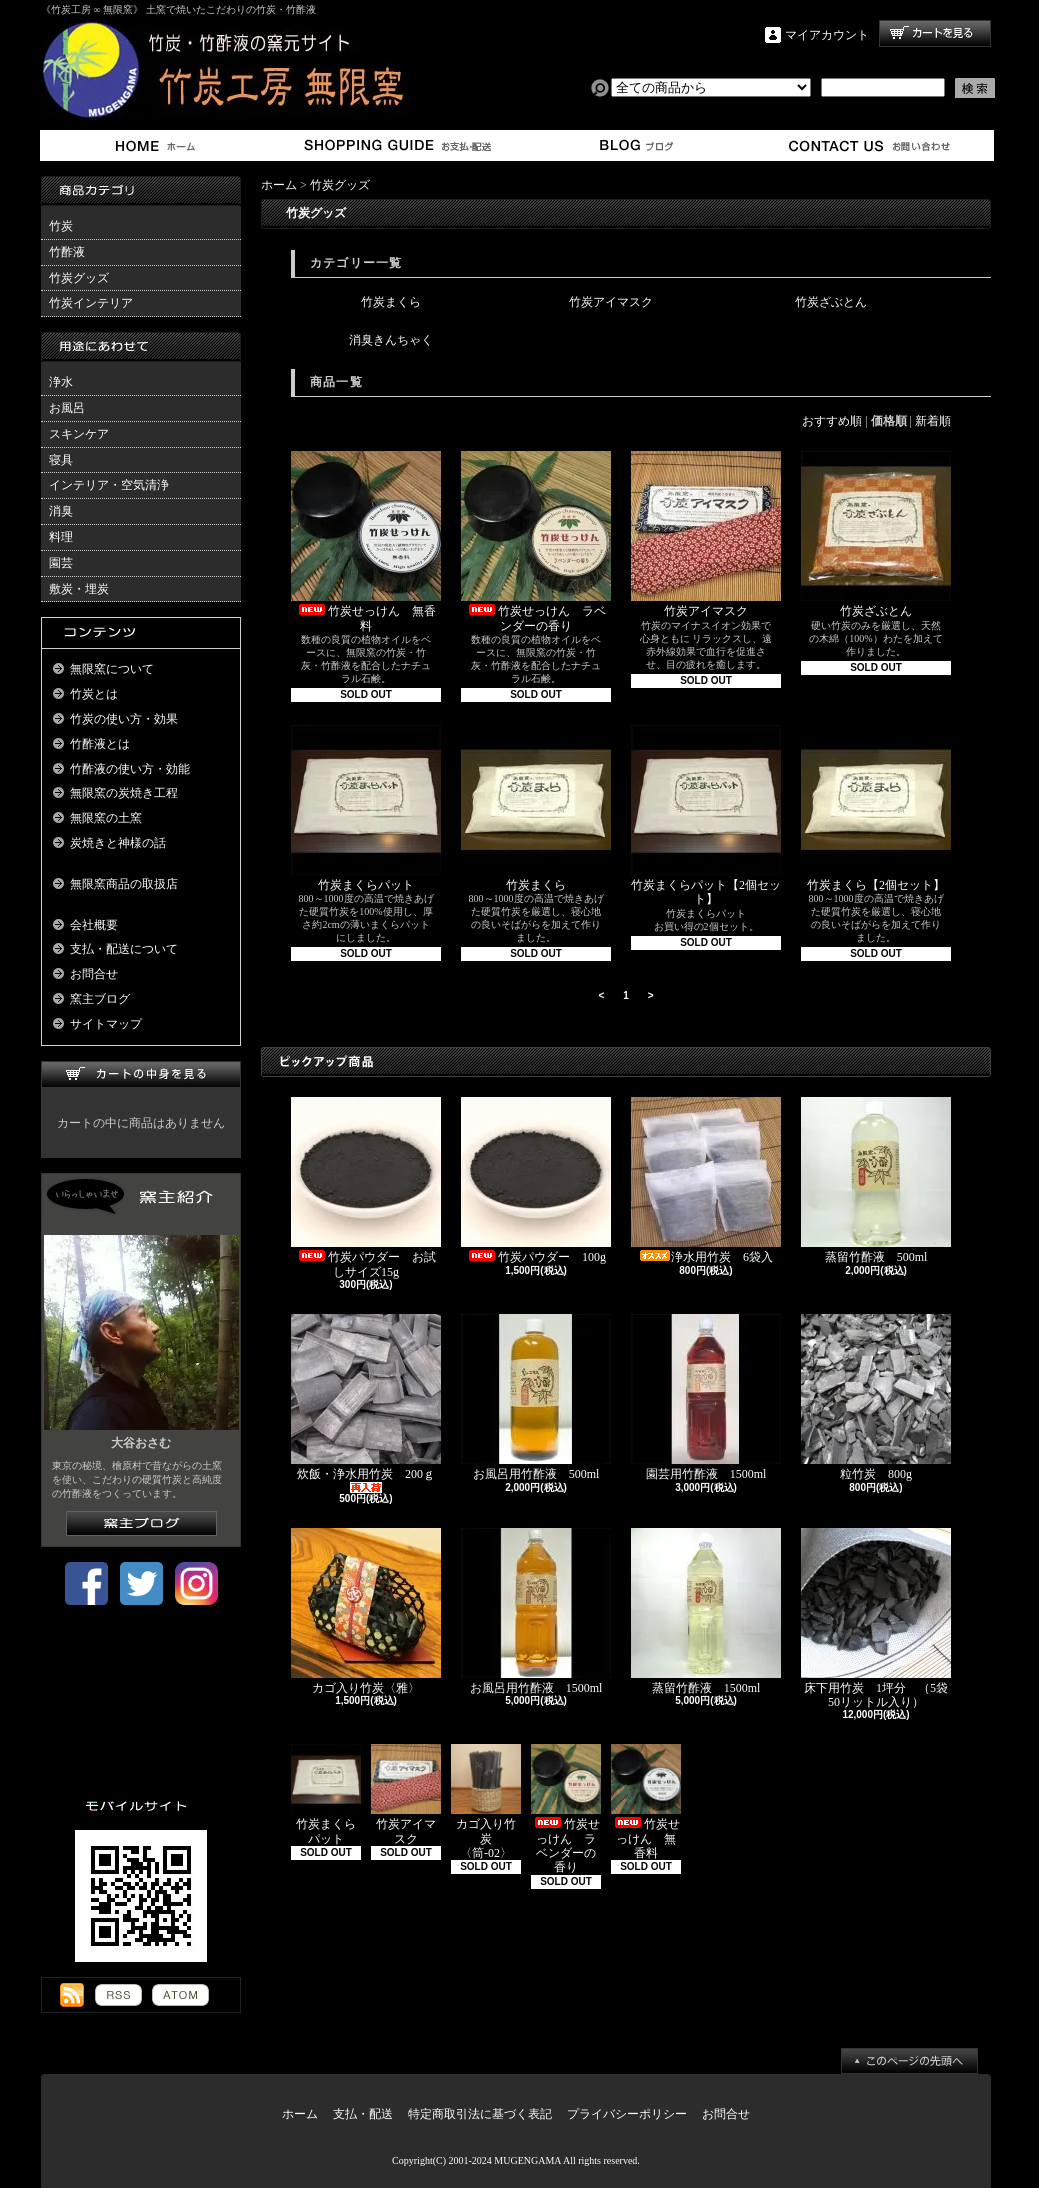 This screenshot has width=1039, height=2188. Describe the element at coordinates (870, 145) in the screenshot. I see `お問合せ` at that location.